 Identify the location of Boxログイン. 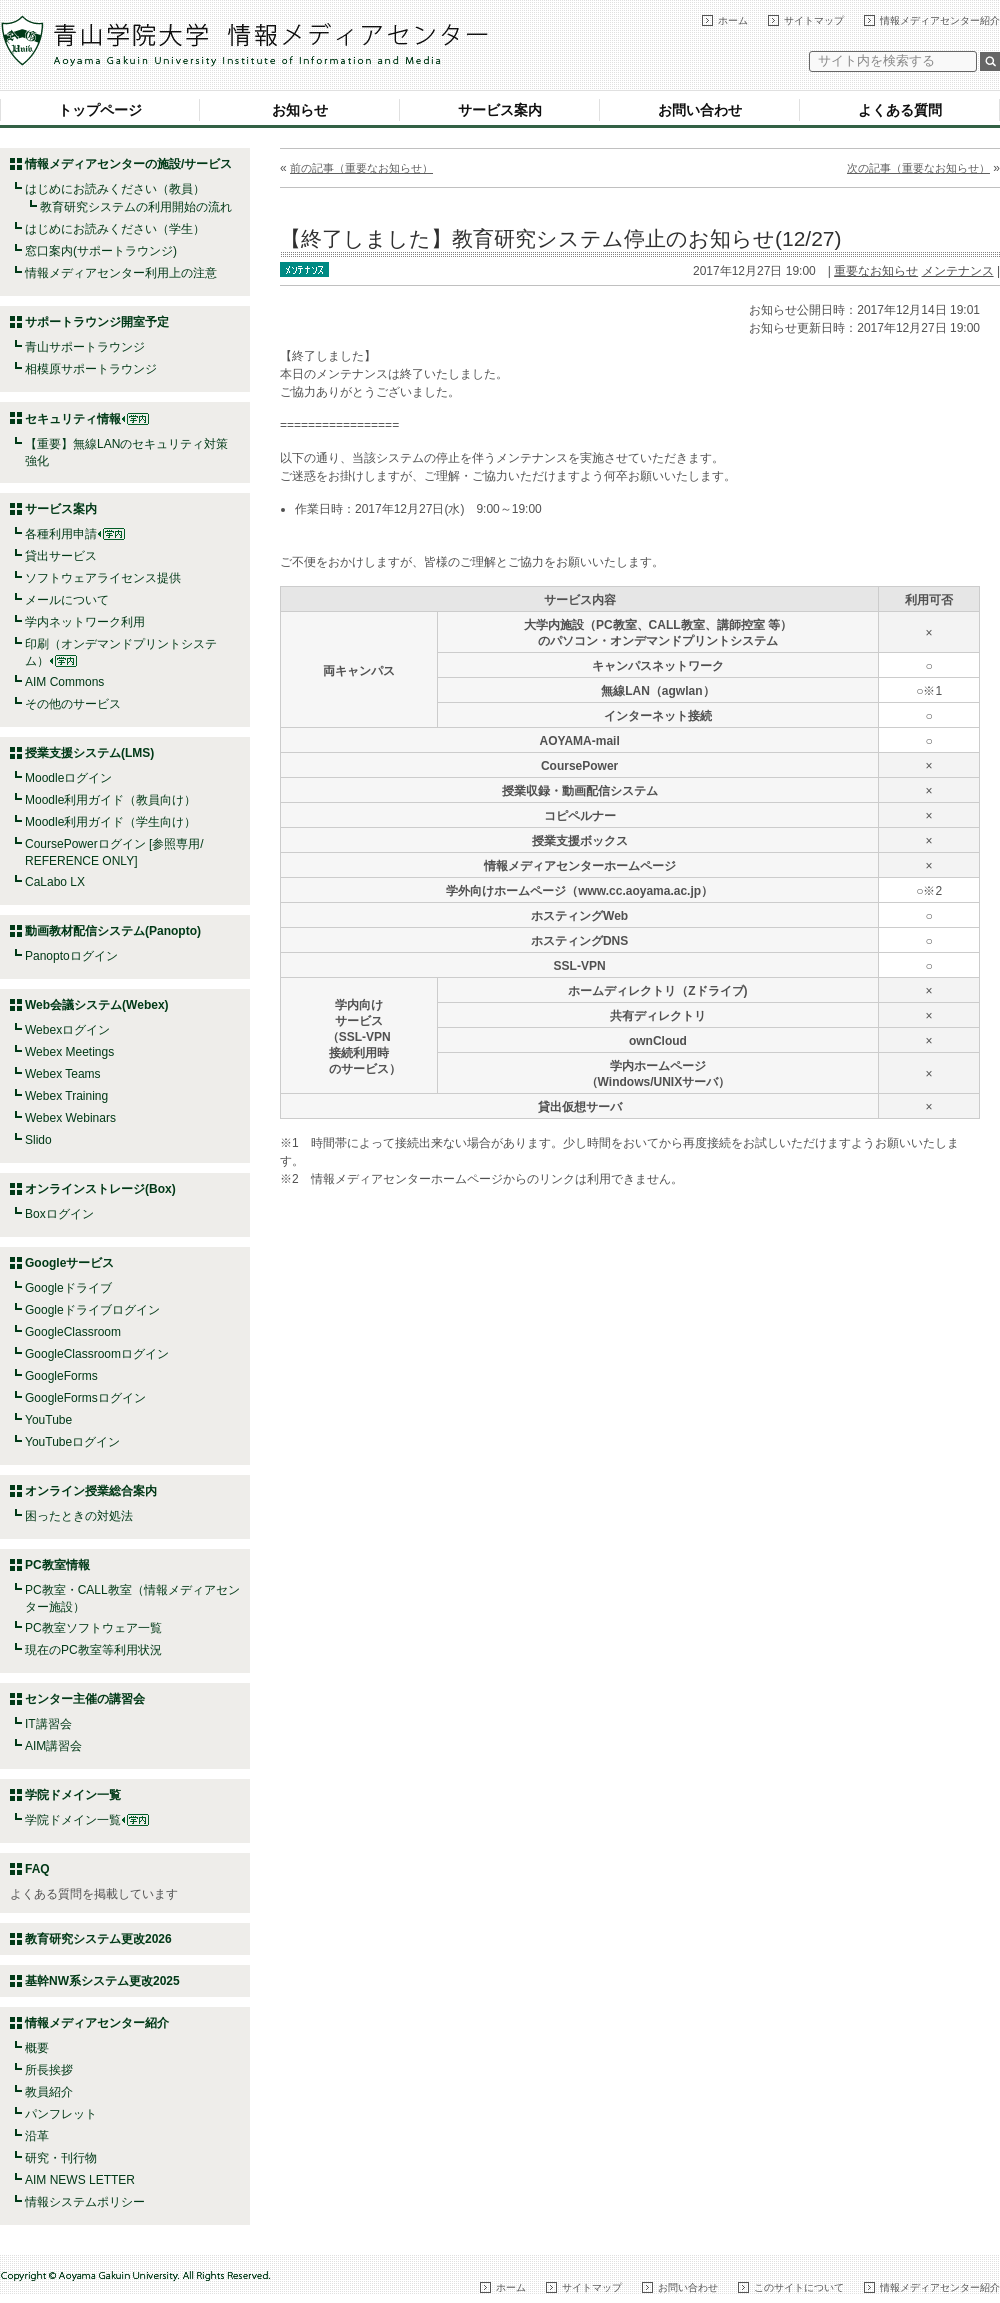
(59, 1214).